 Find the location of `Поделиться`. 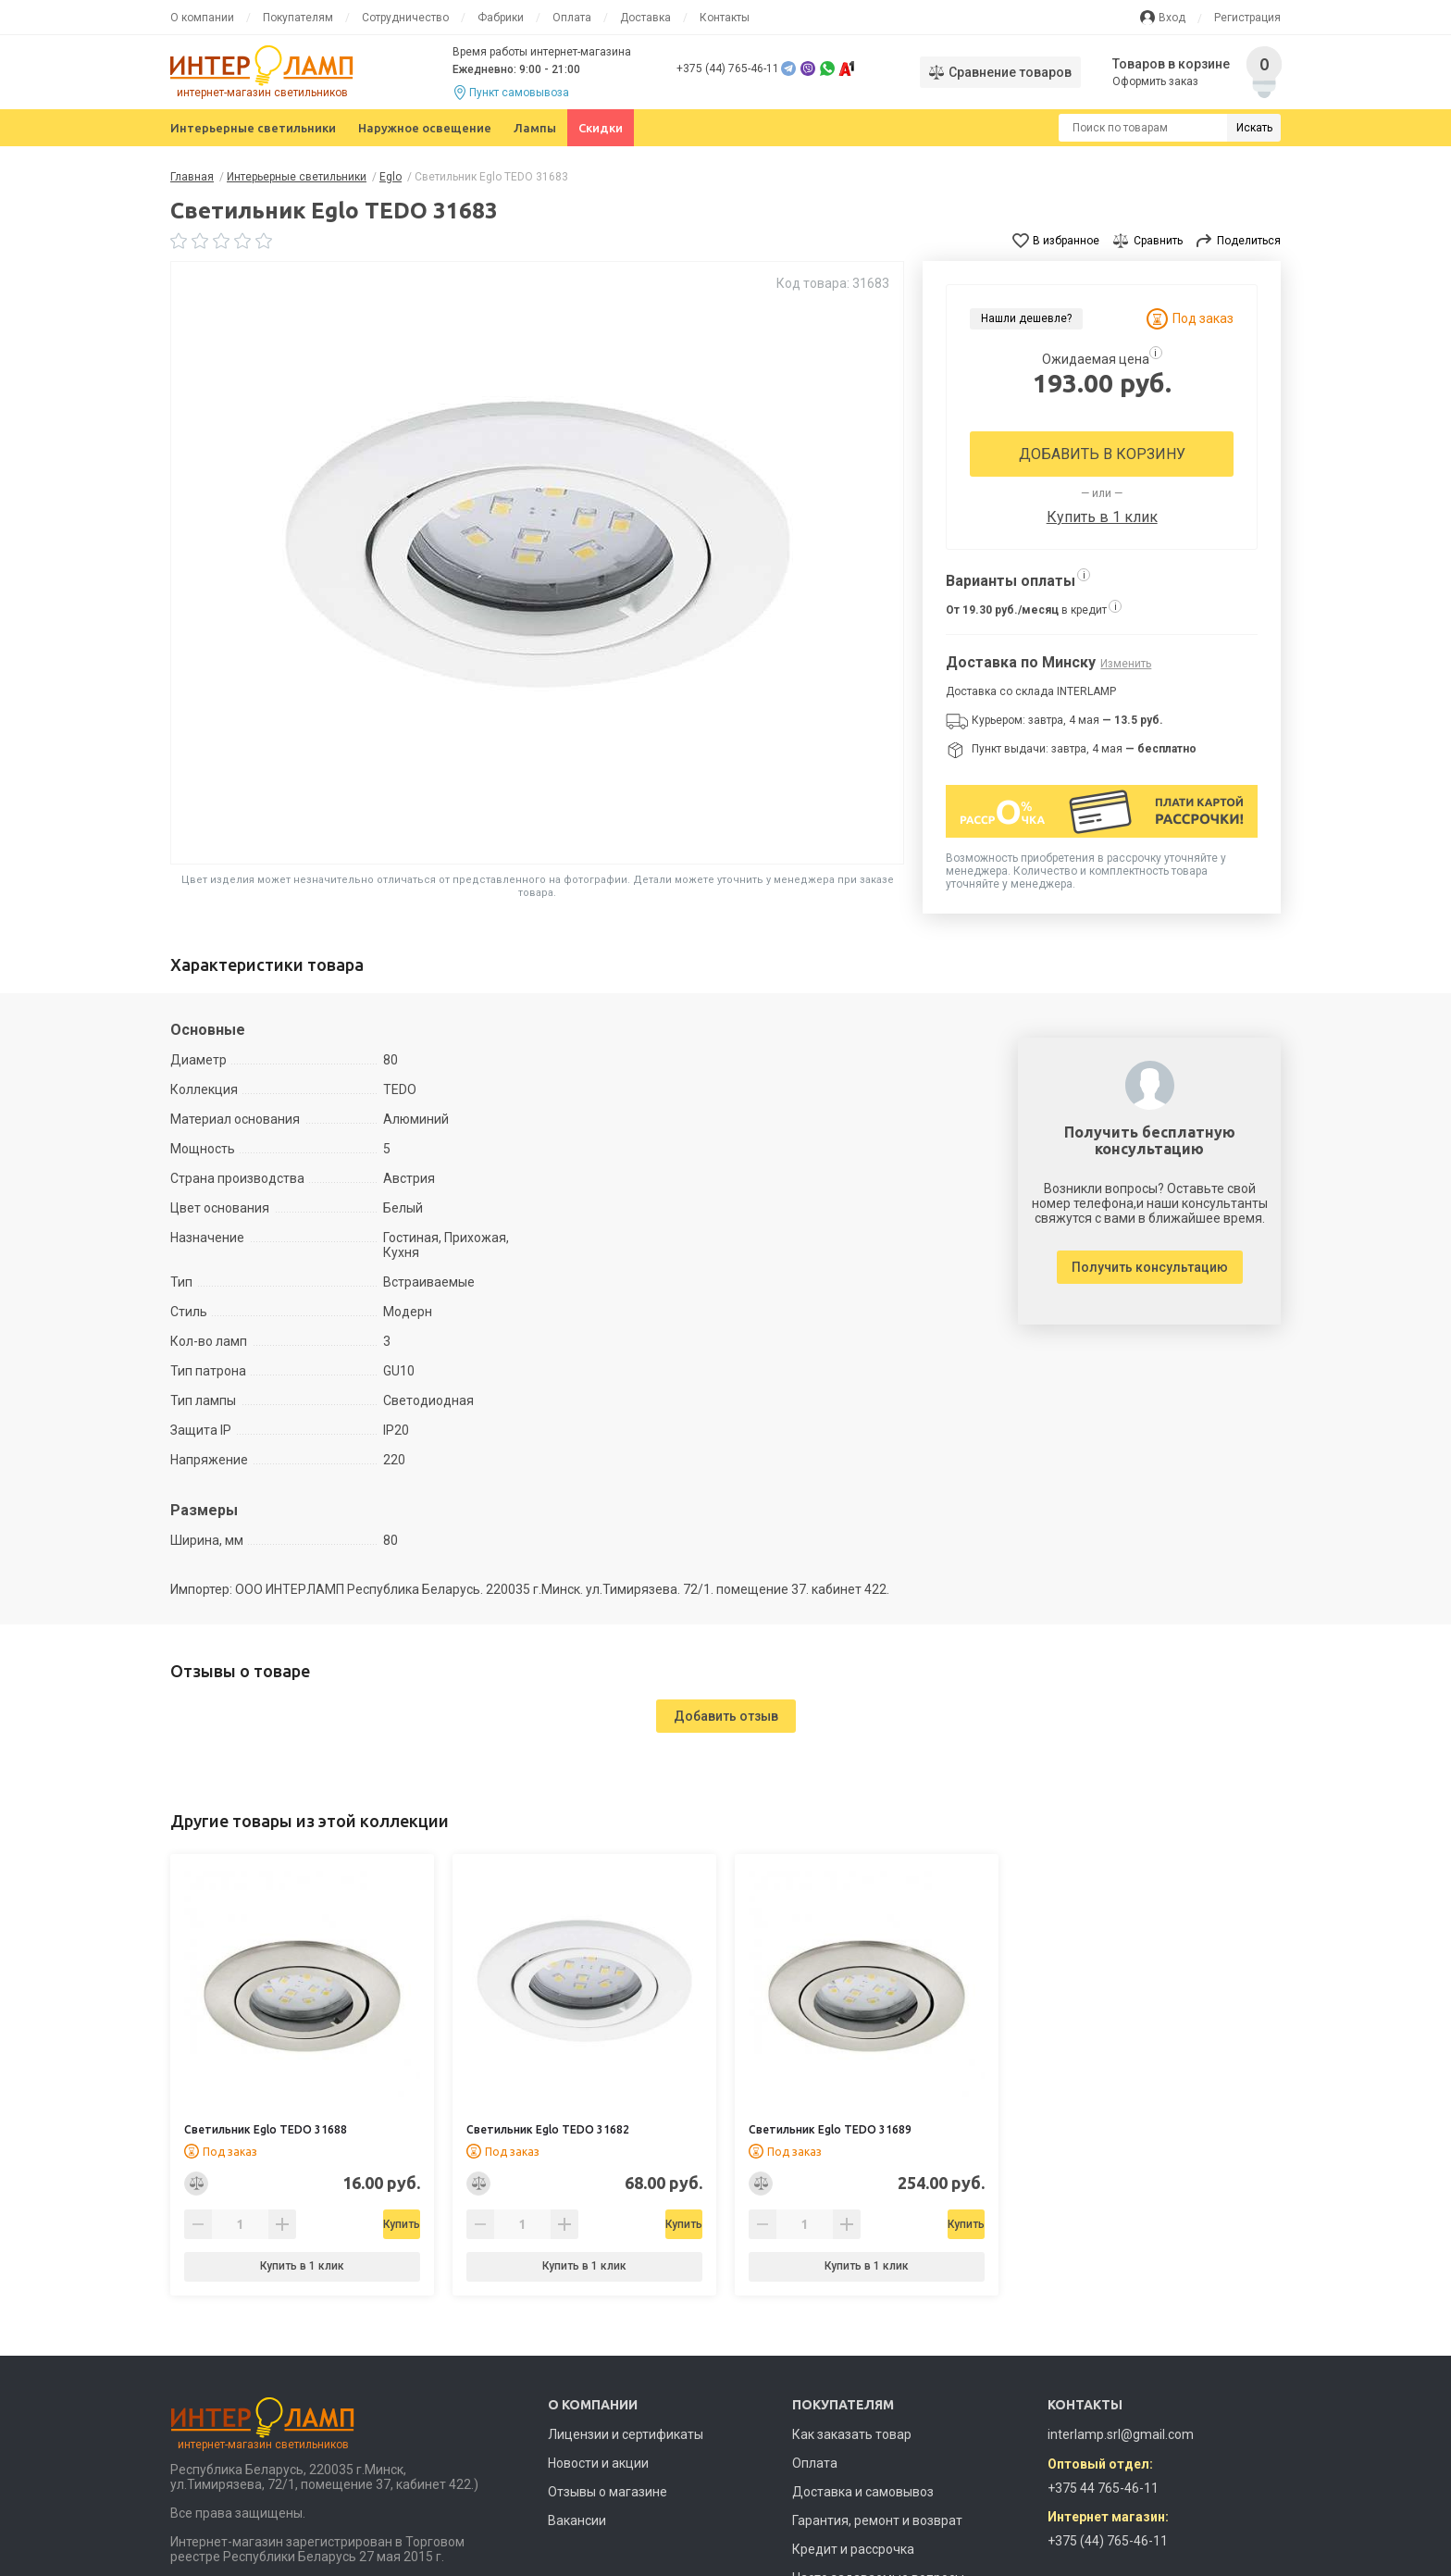

Поделиться is located at coordinates (1249, 240).